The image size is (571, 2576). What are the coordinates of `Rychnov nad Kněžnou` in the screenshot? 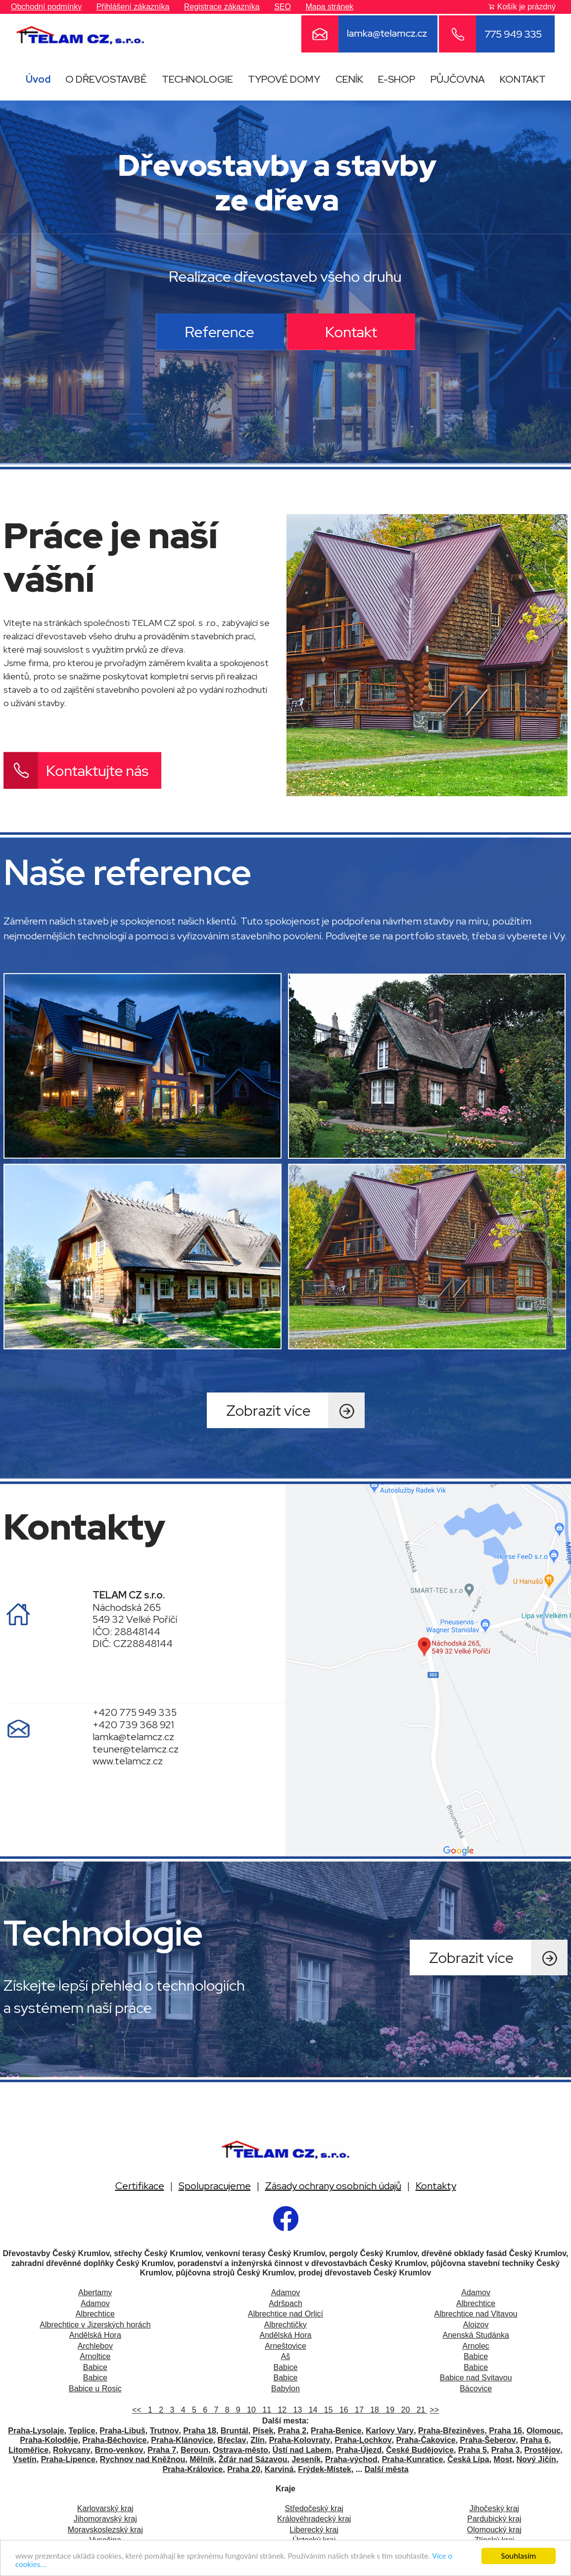 It's located at (142, 2459).